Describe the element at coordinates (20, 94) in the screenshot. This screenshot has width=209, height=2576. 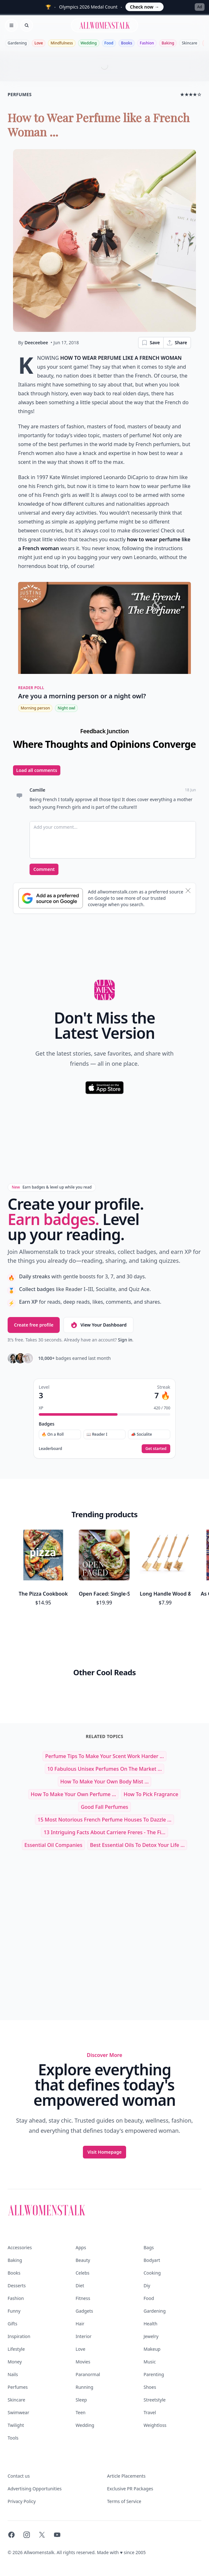
I see `perfumes` at that location.